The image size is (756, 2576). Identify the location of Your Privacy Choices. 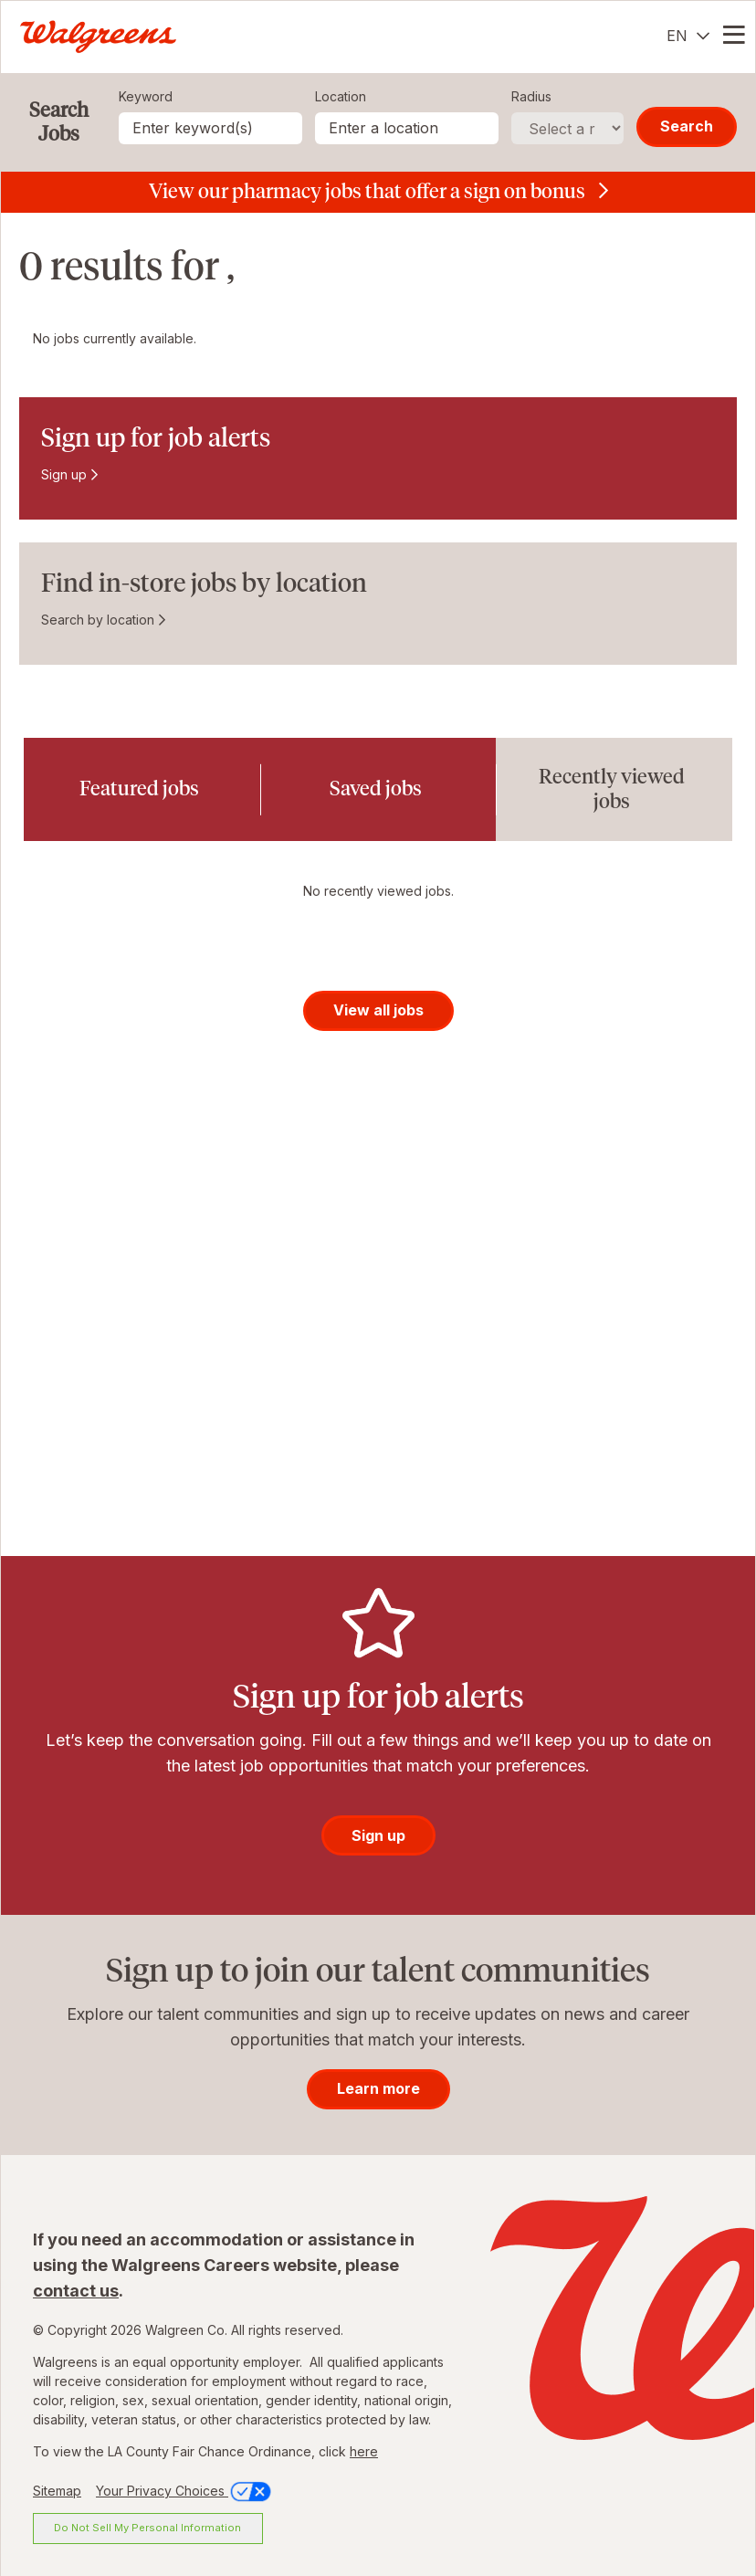
(185, 2490).